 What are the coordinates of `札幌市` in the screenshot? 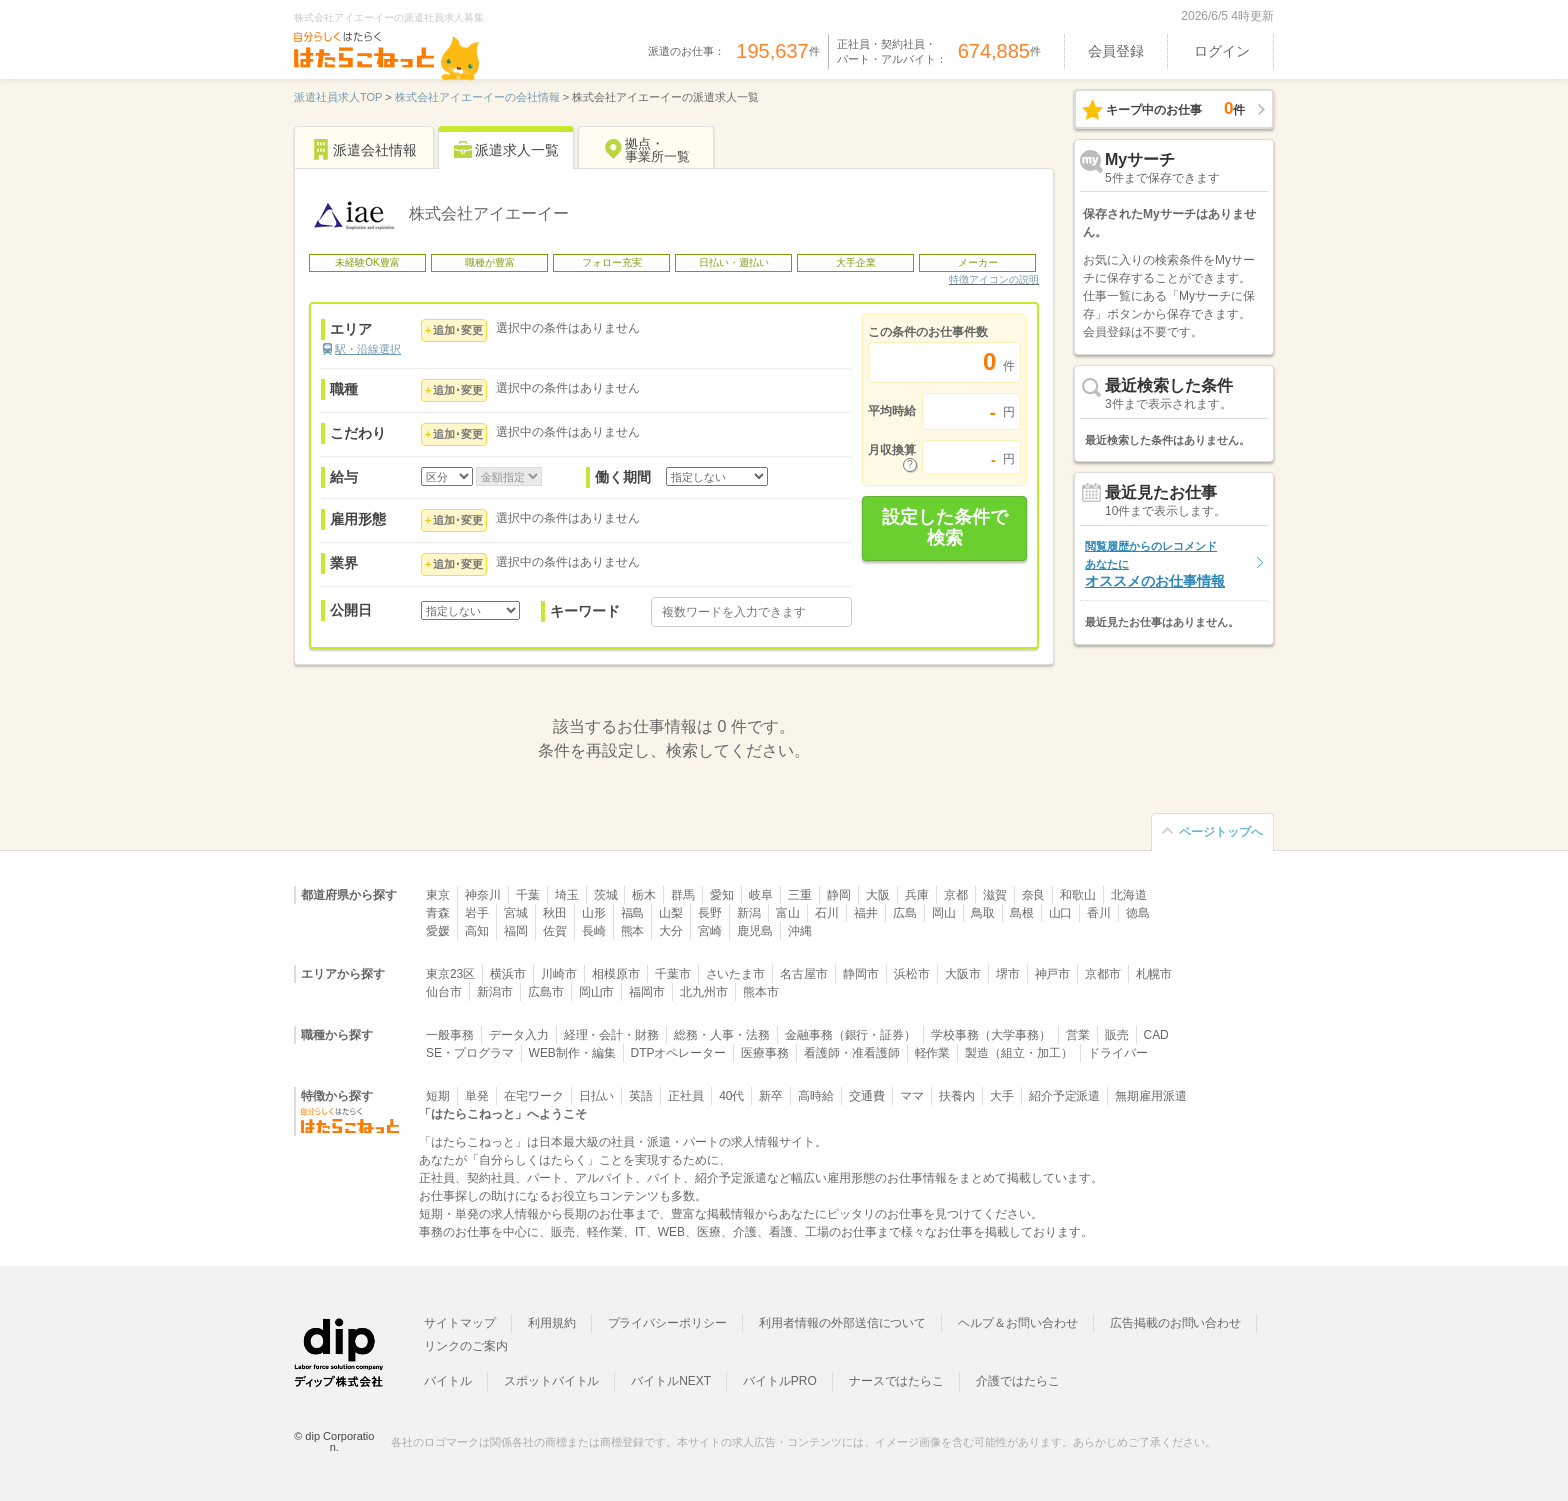 It's located at (1154, 974).